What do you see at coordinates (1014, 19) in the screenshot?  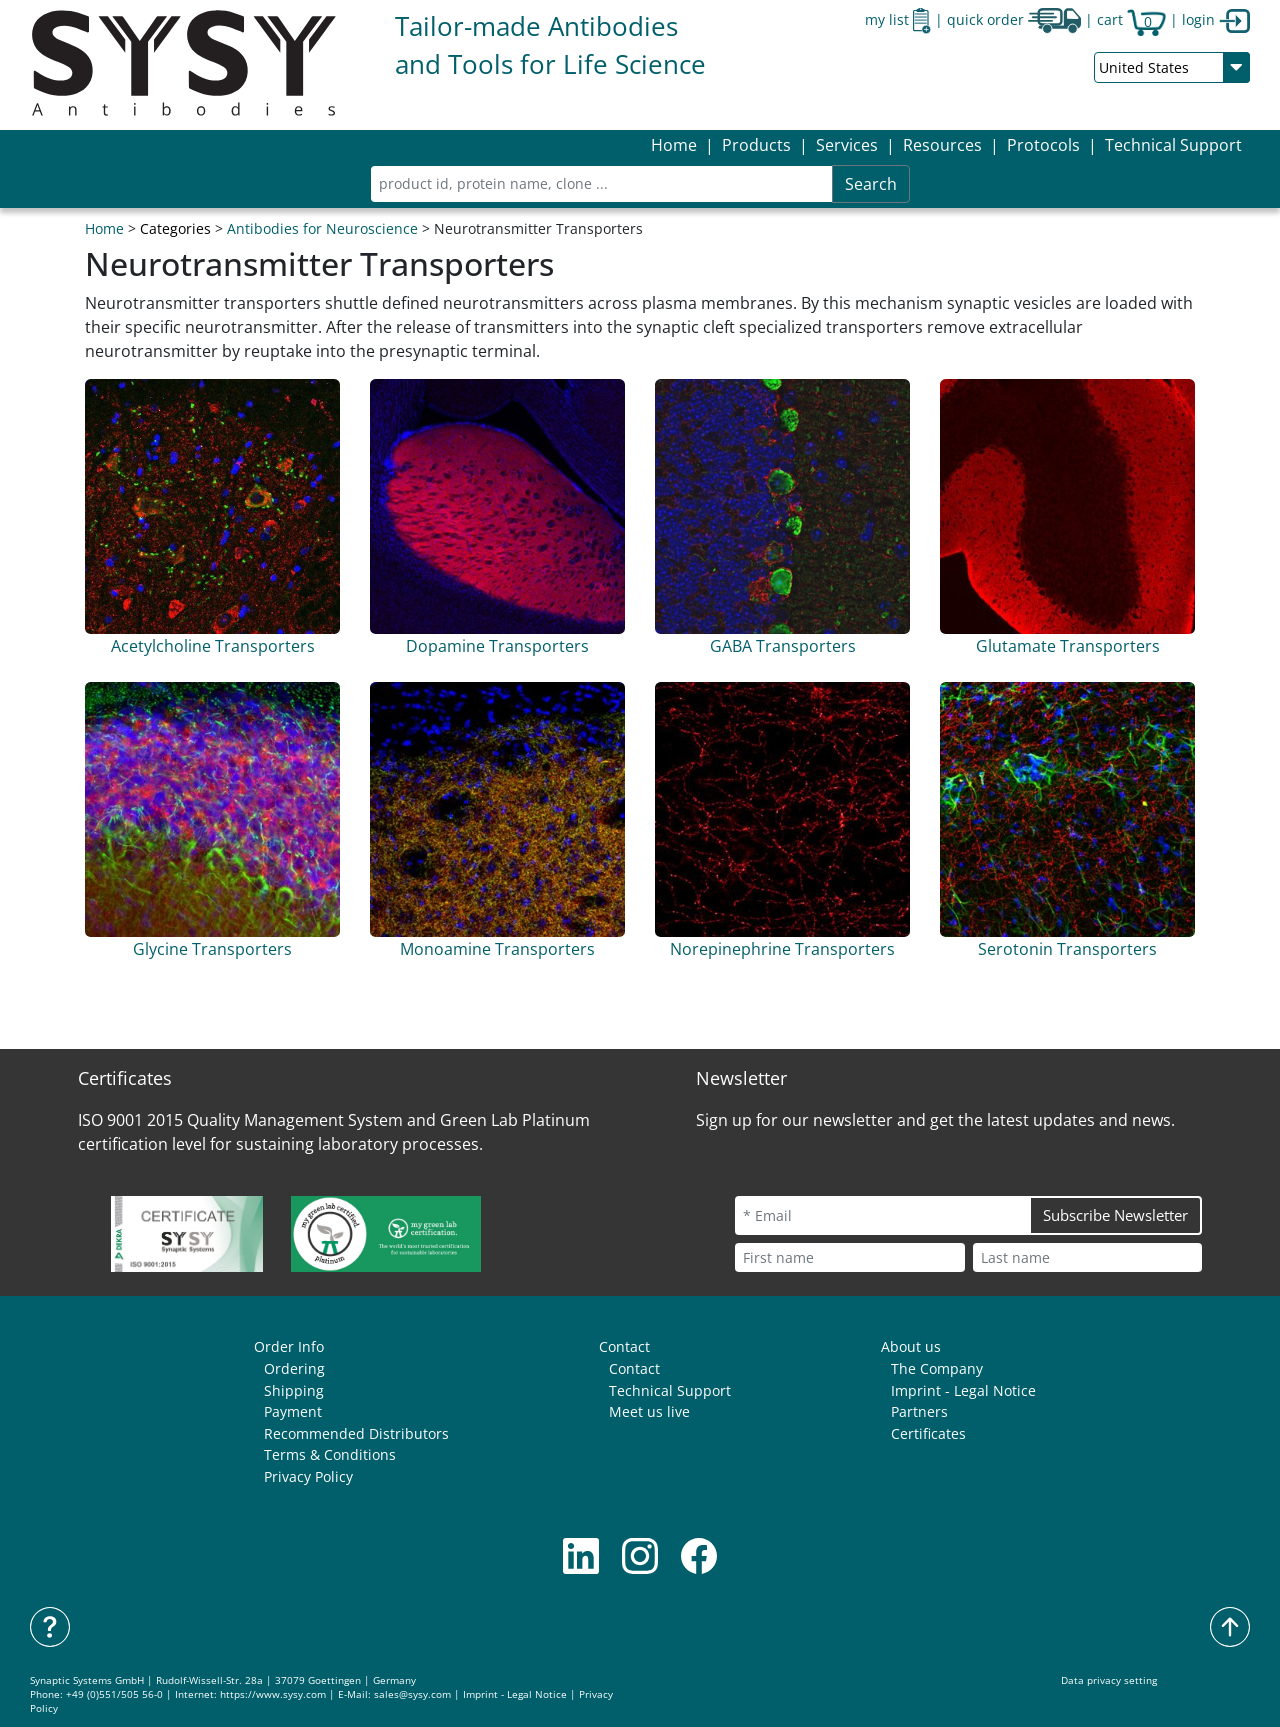 I see `quick order` at bounding box center [1014, 19].